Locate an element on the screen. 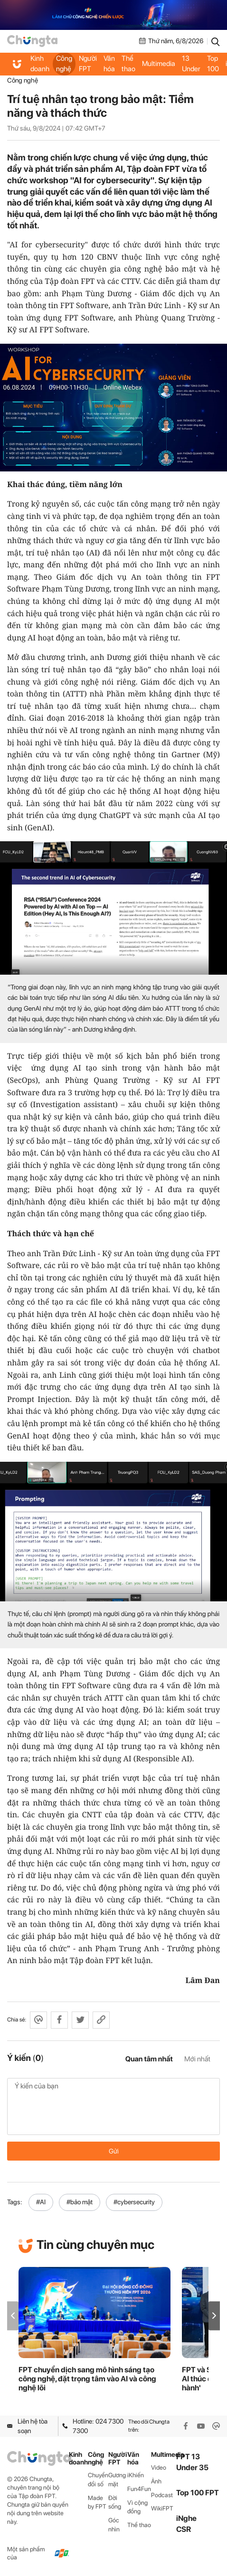 Image resolution: width=227 pixels, height=2576 pixels. Ảnh is located at coordinates (156, 2481).